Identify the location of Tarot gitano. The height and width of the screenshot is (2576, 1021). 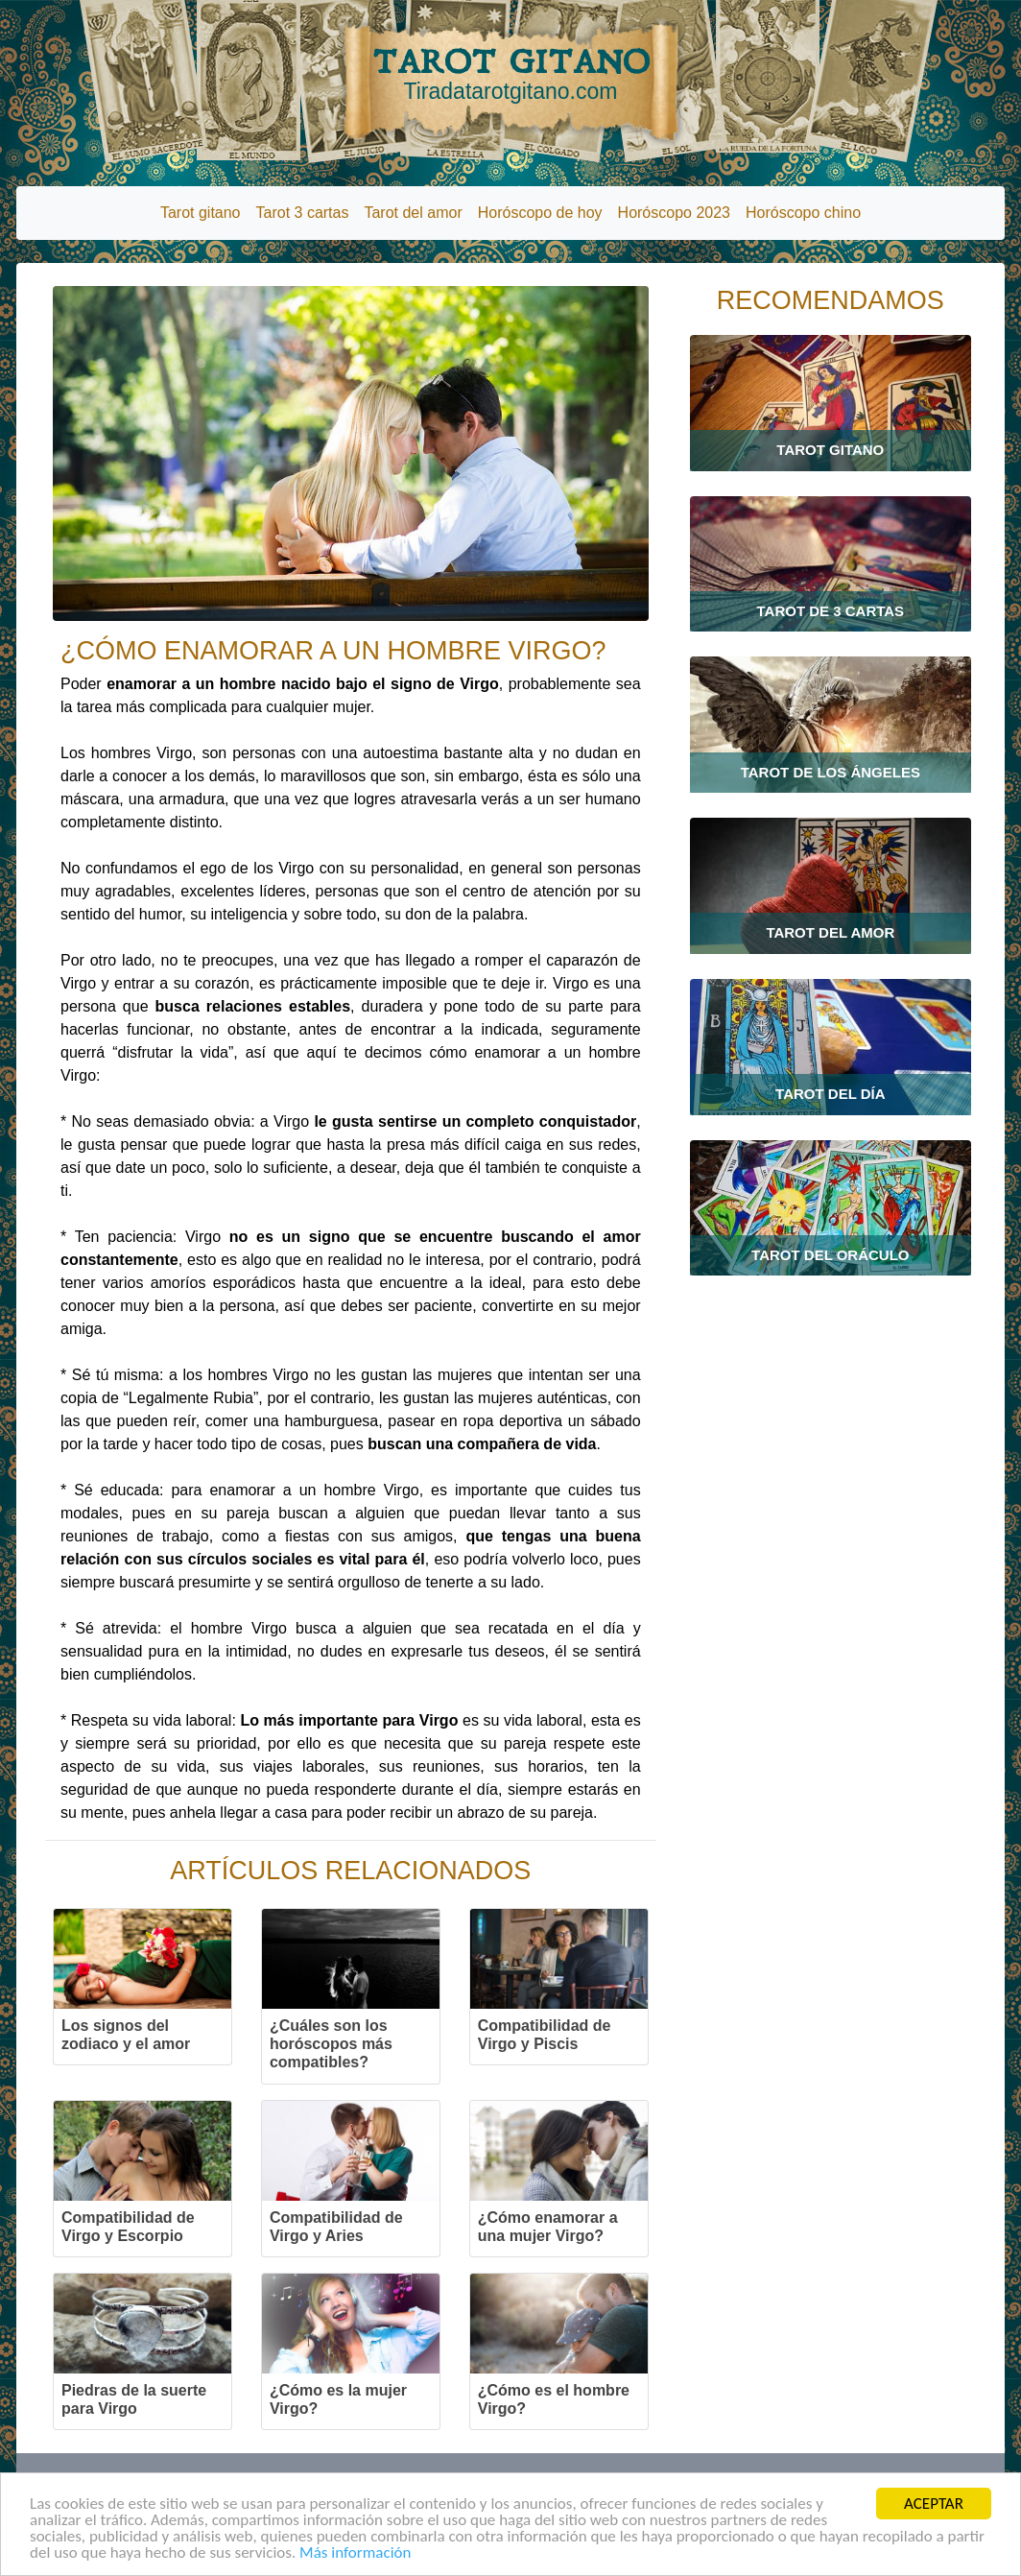
(200, 212).